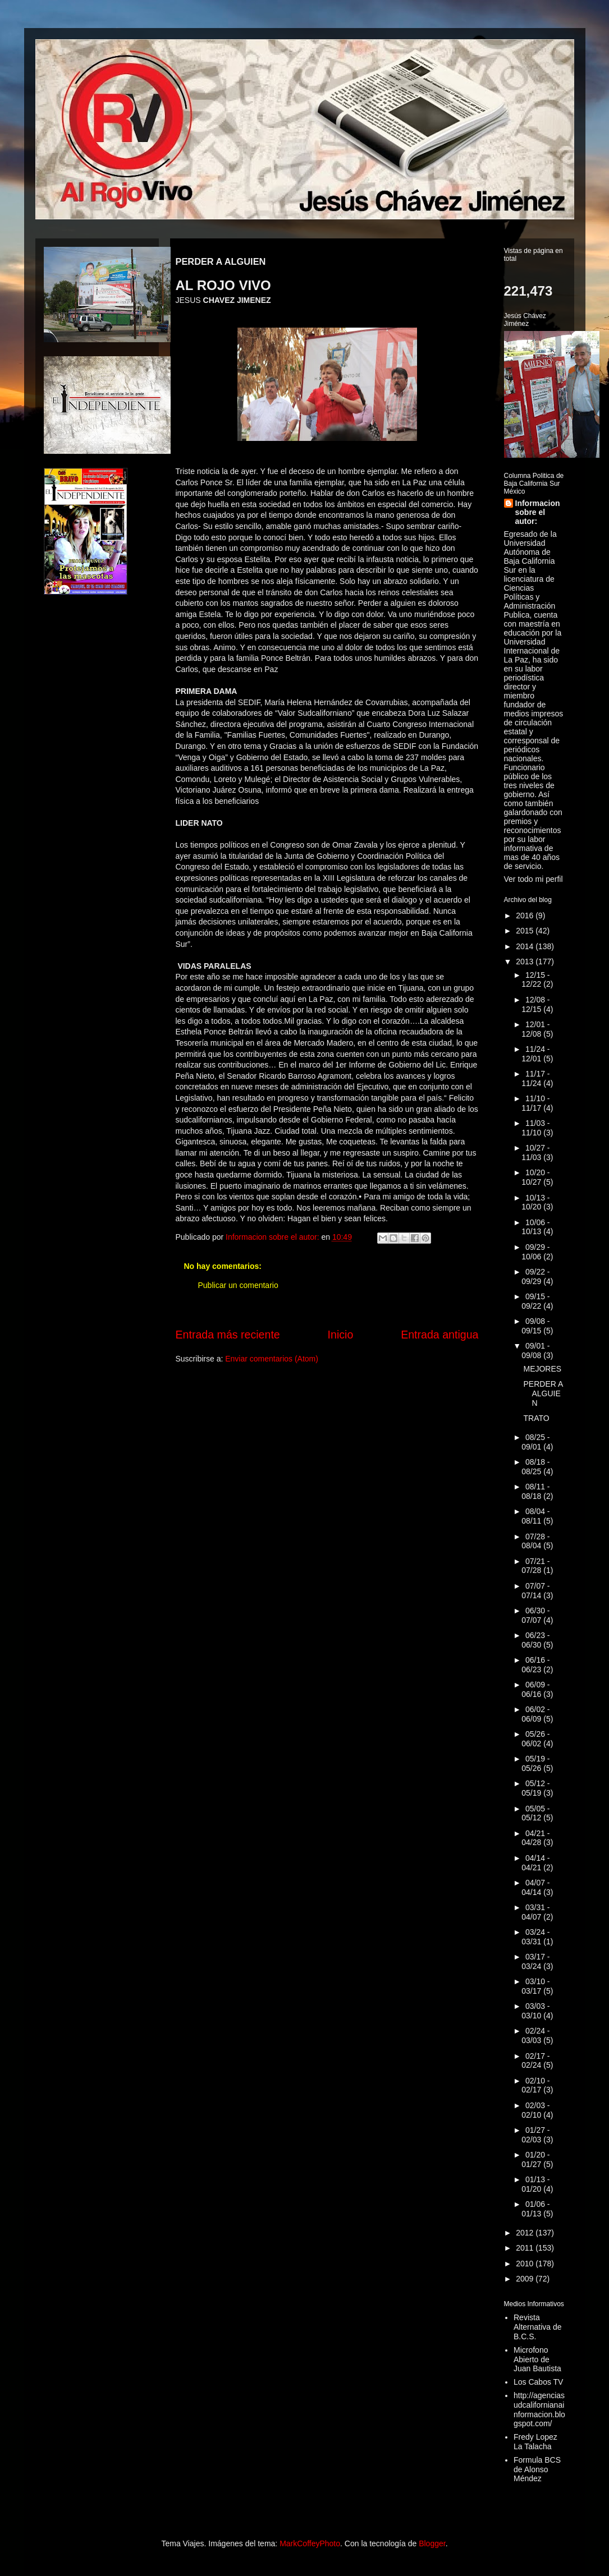  What do you see at coordinates (525, 961) in the screenshot?
I see `2013` at bounding box center [525, 961].